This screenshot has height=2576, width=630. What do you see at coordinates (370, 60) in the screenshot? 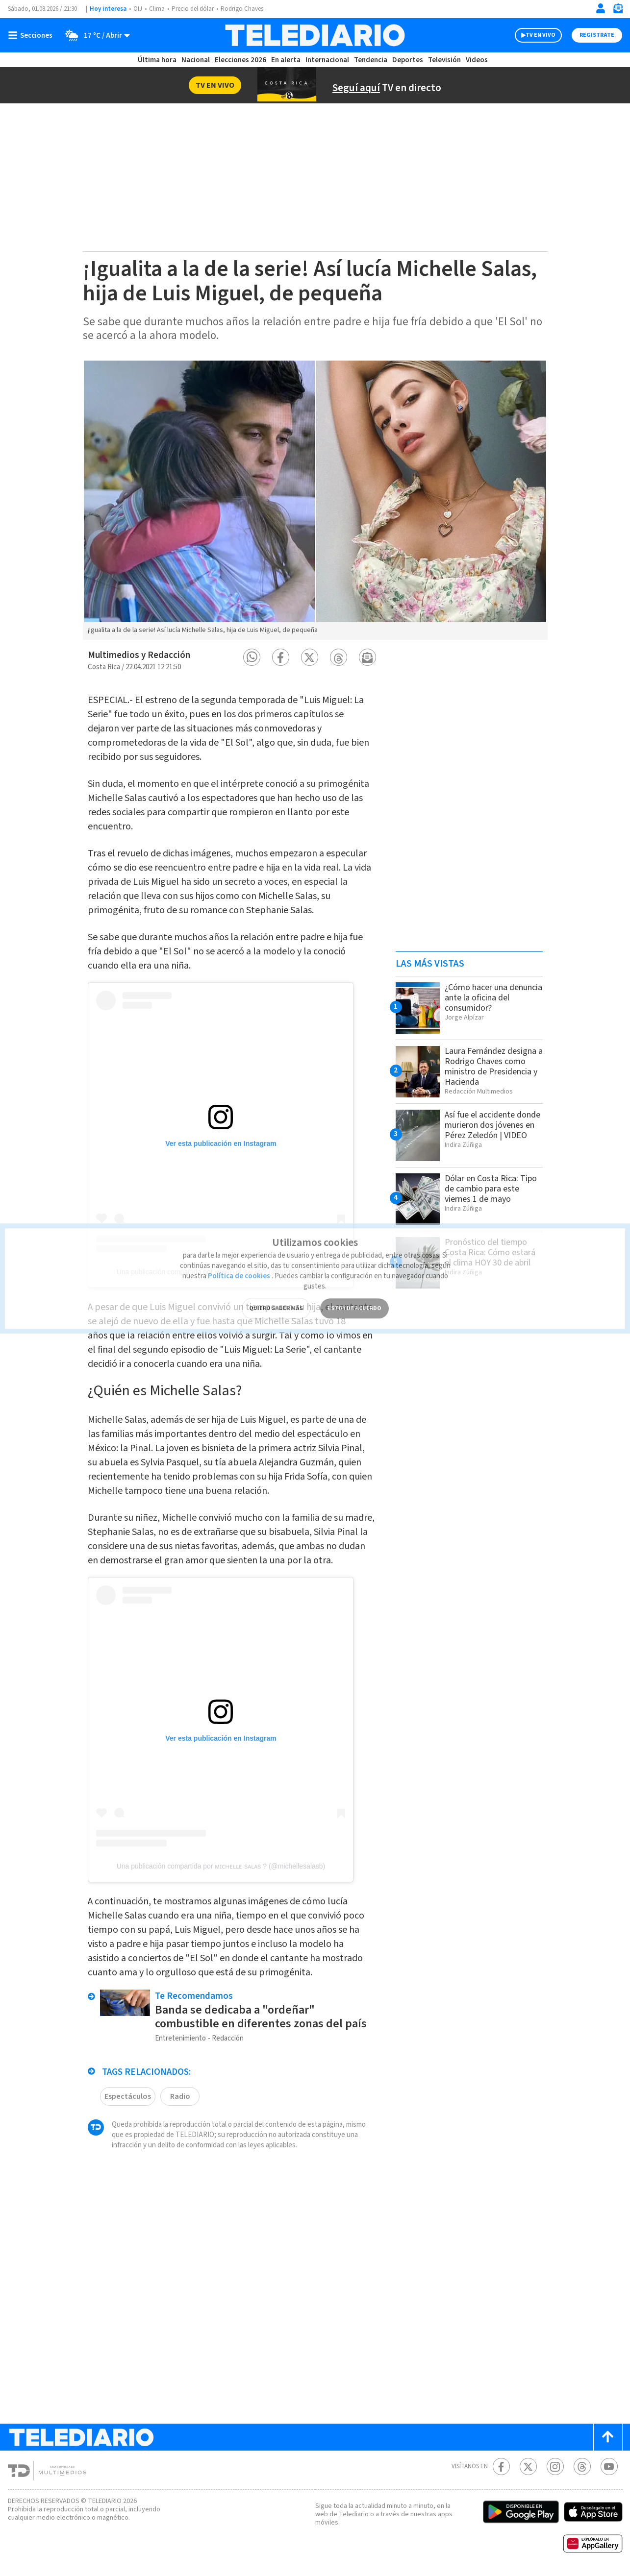
I see `Tendencia` at bounding box center [370, 60].